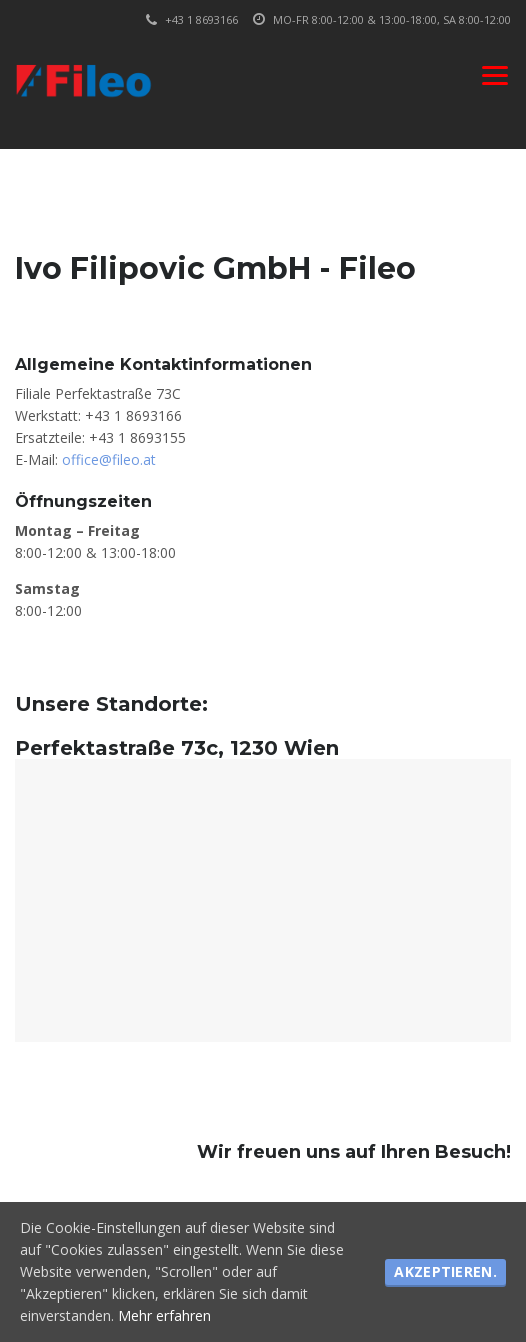 Image resolution: width=526 pixels, height=1342 pixels. I want to click on office@fileo.at, so click(109, 459).